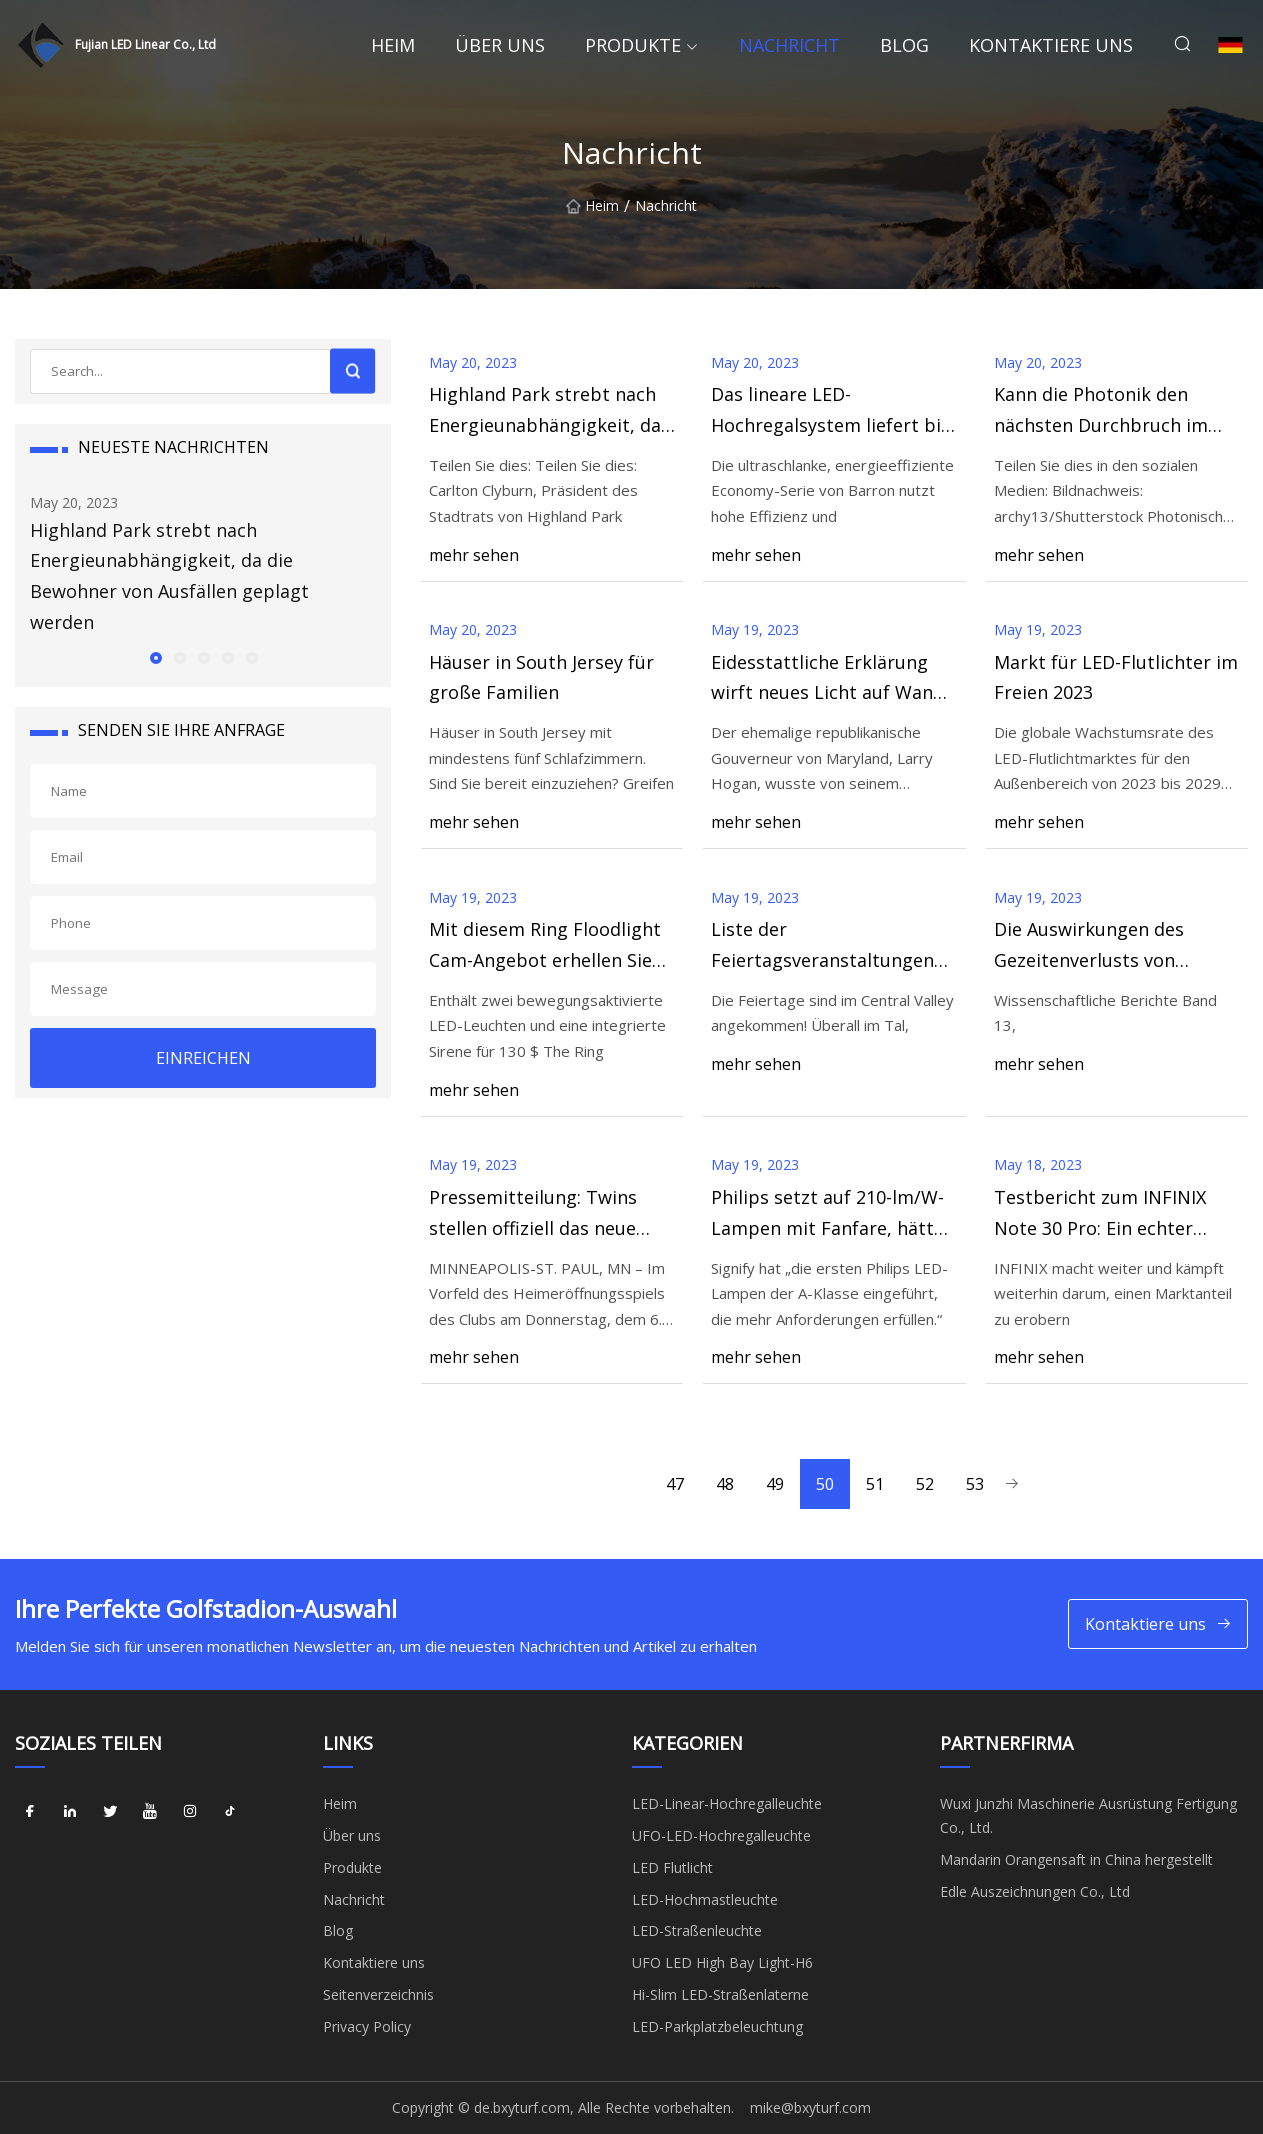  I want to click on Privacy Policy, so click(367, 2026).